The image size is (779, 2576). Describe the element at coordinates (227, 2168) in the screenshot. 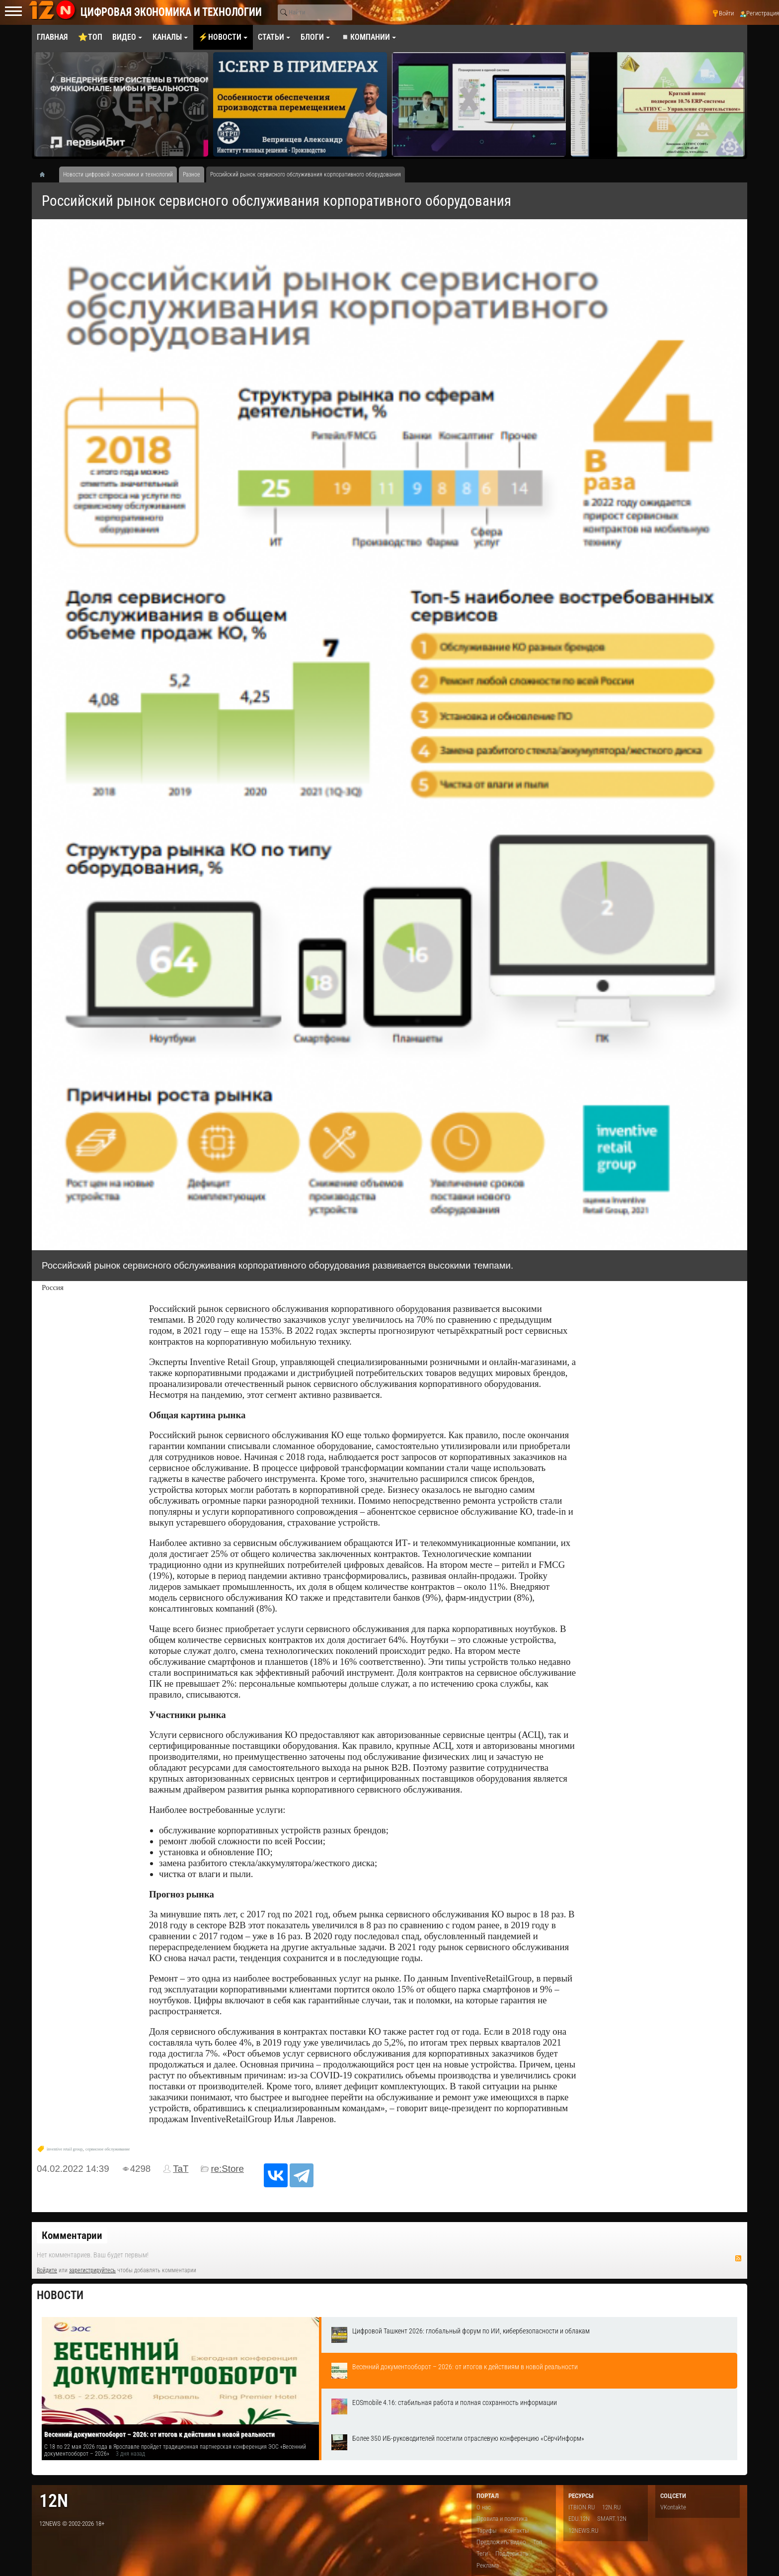

I see `re:Store` at that location.